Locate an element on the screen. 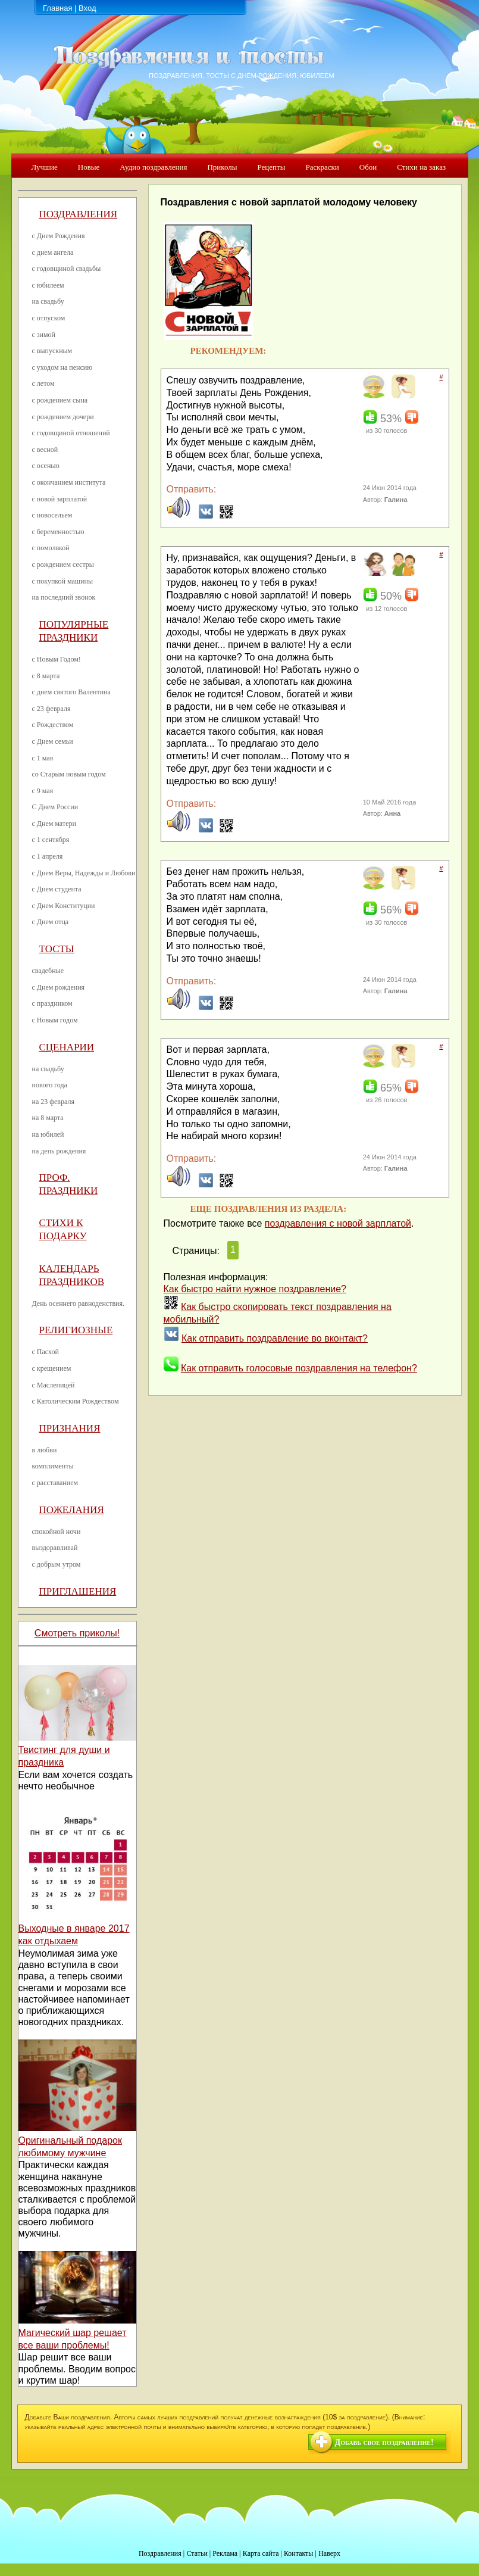 This screenshot has height=2576, width=479. на юбилей is located at coordinates (48, 1134).